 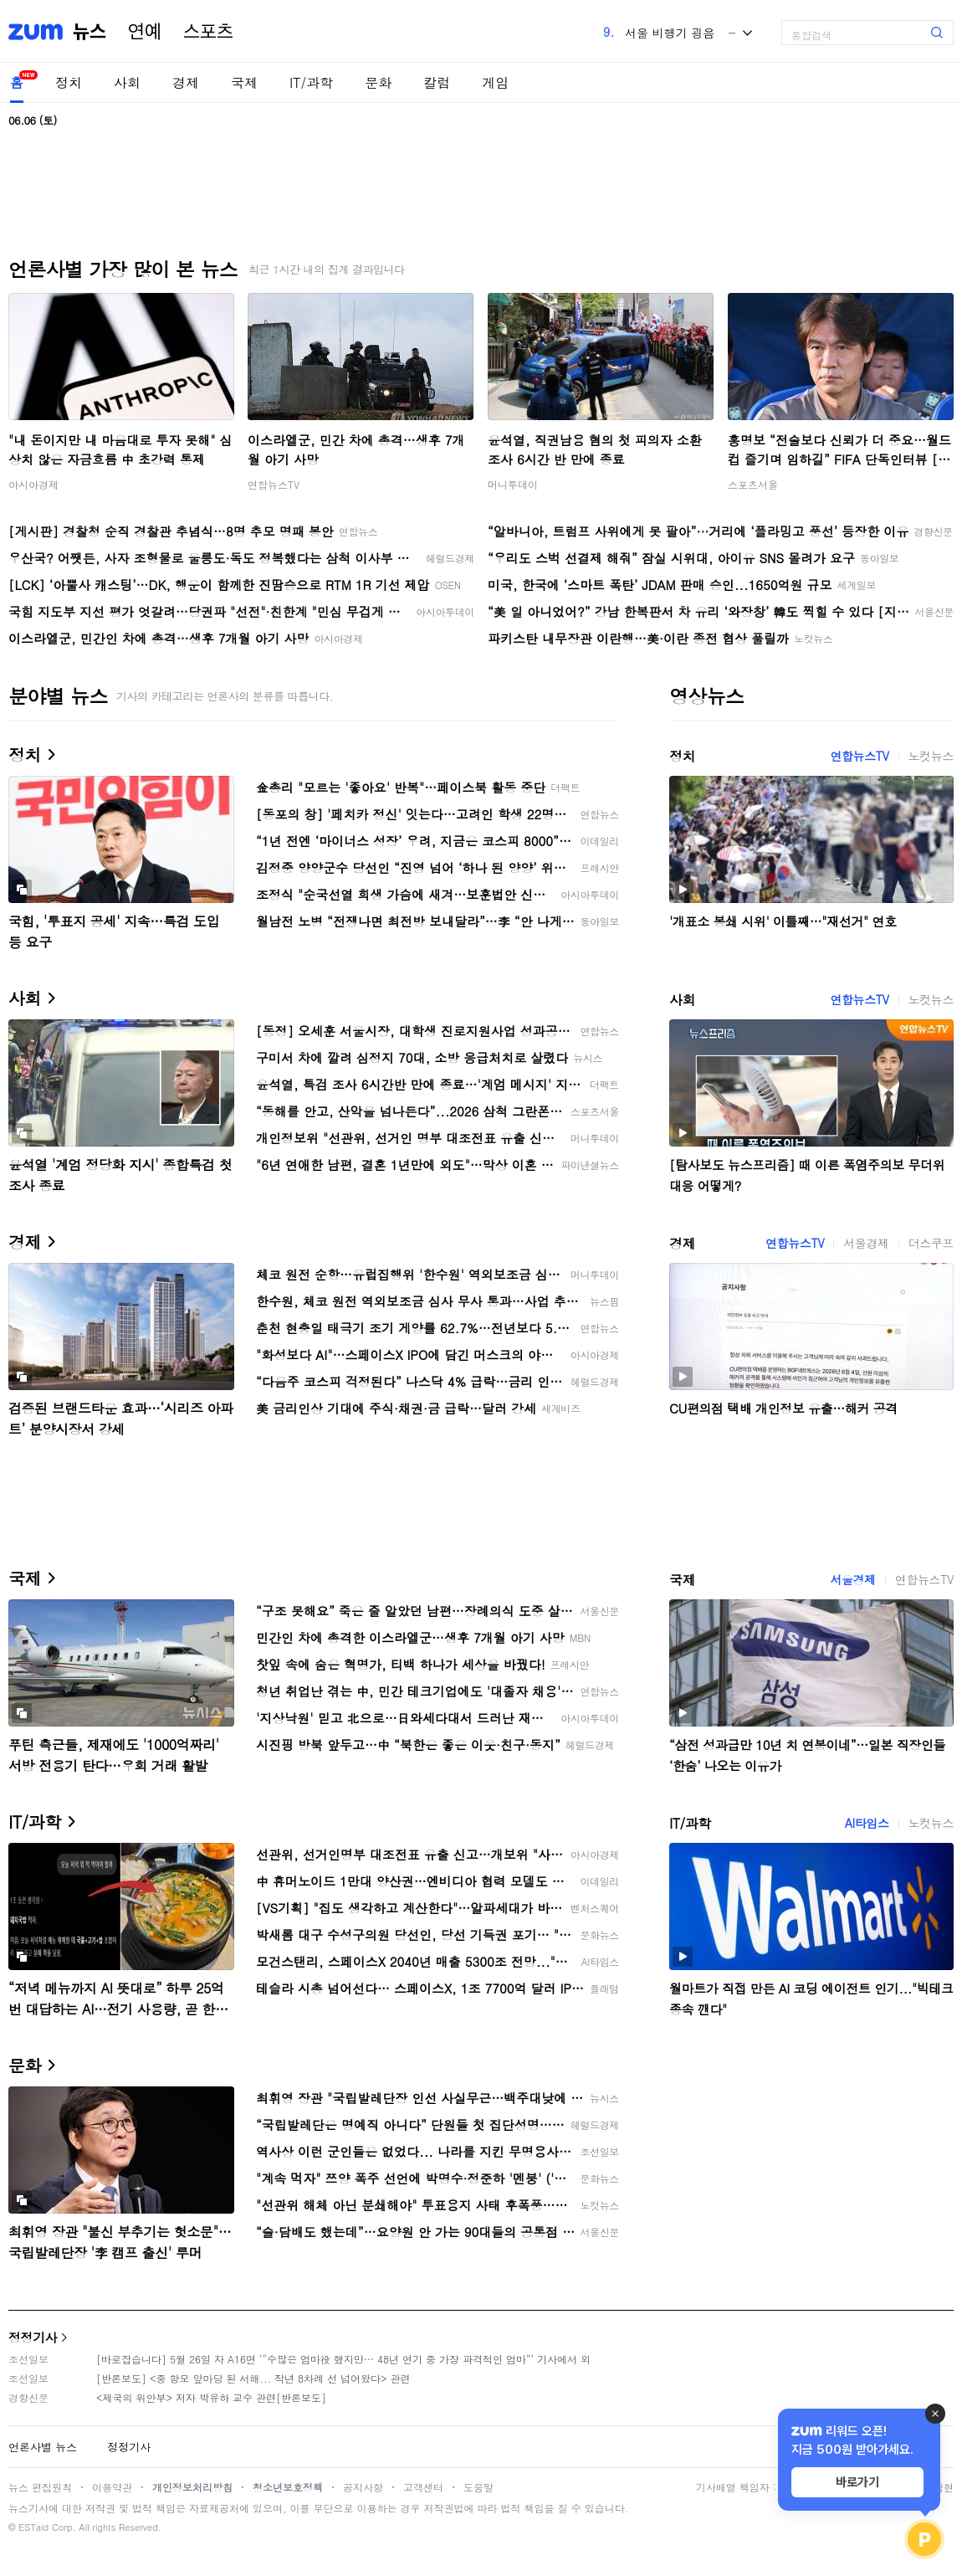 What do you see at coordinates (211, 2397) in the screenshot?
I see `<제국의 위안부> 저자 박유하 교수 관련[반론보도]` at bounding box center [211, 2397].